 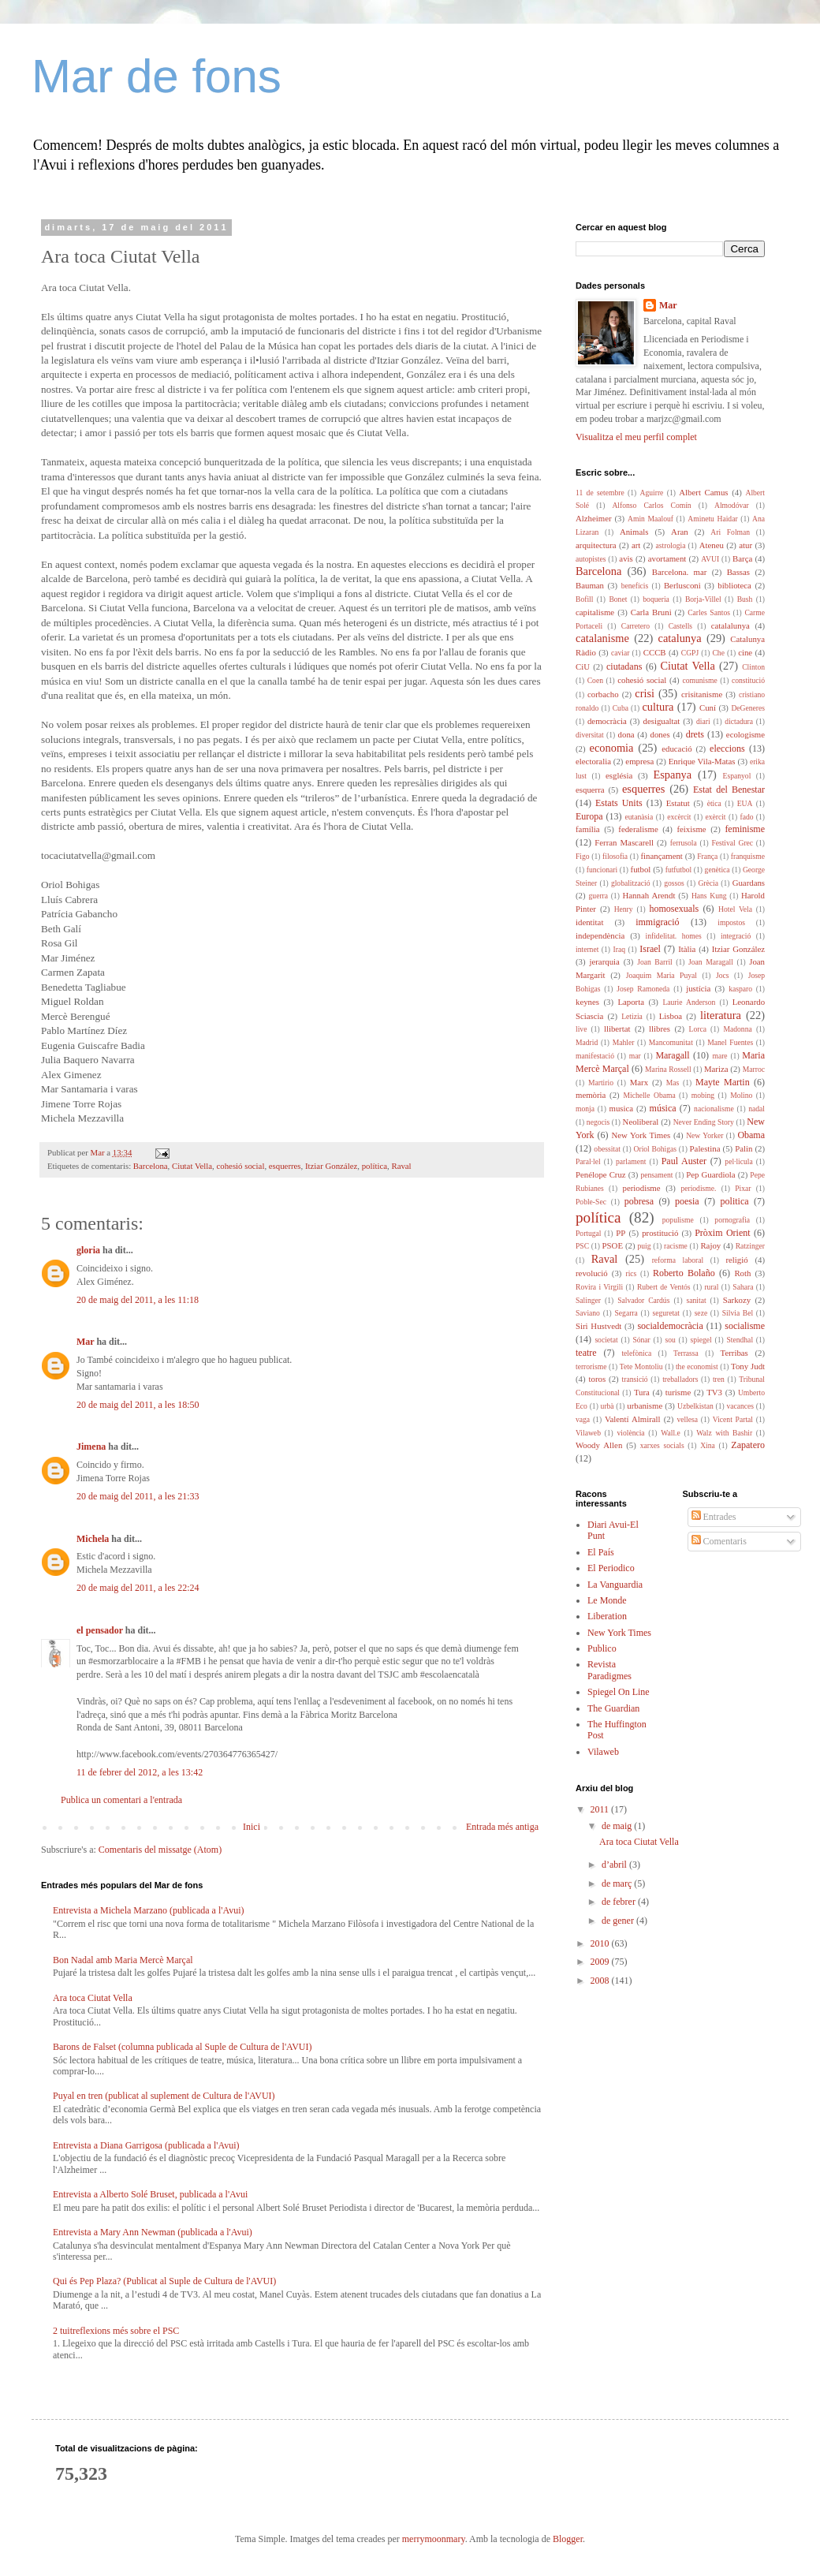 I want to click on Mas, so click(x=673, y=1082).